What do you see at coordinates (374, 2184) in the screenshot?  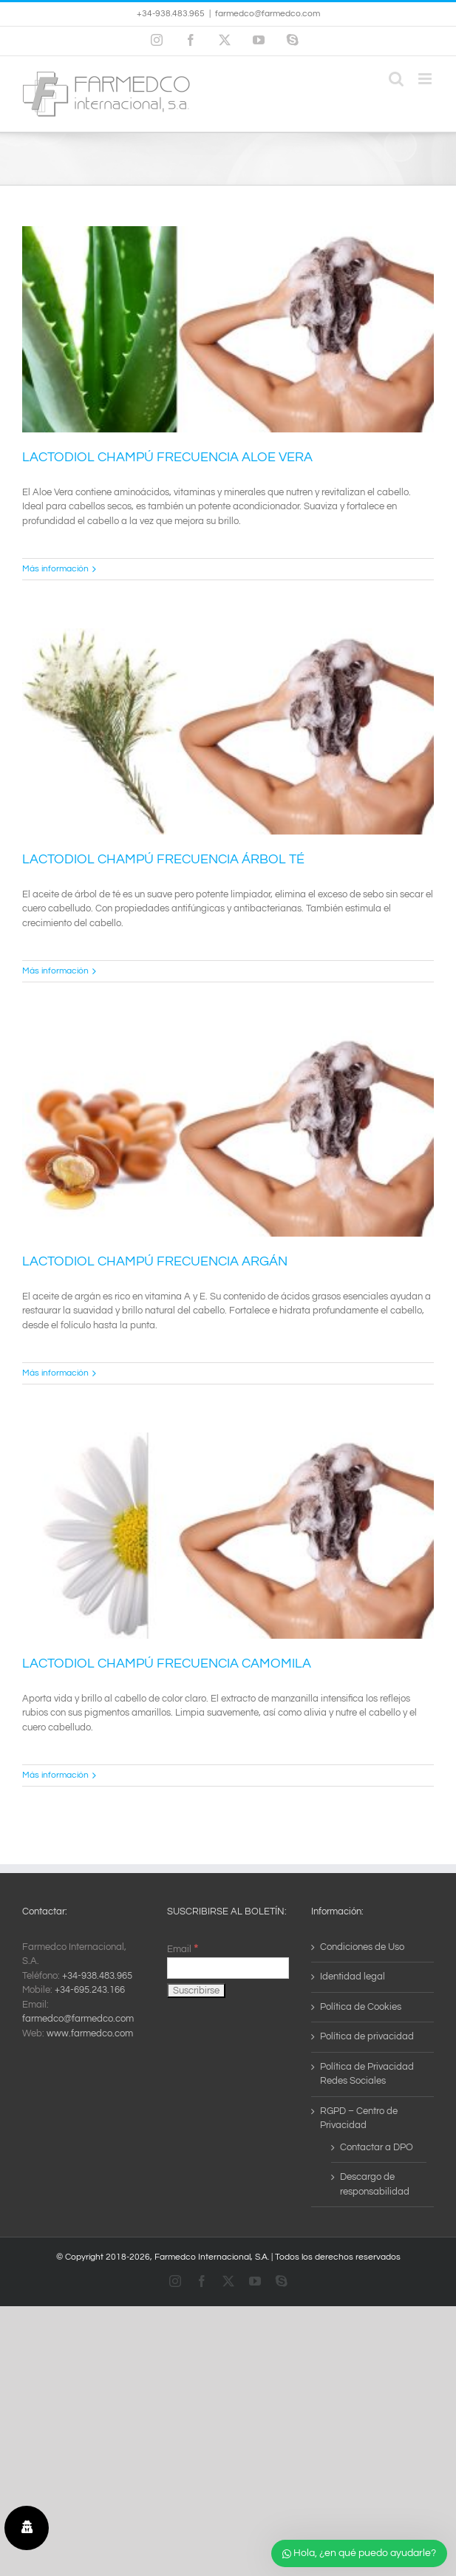 I see `Descargo de responsabilidad` at bounding box center [374, 2184].